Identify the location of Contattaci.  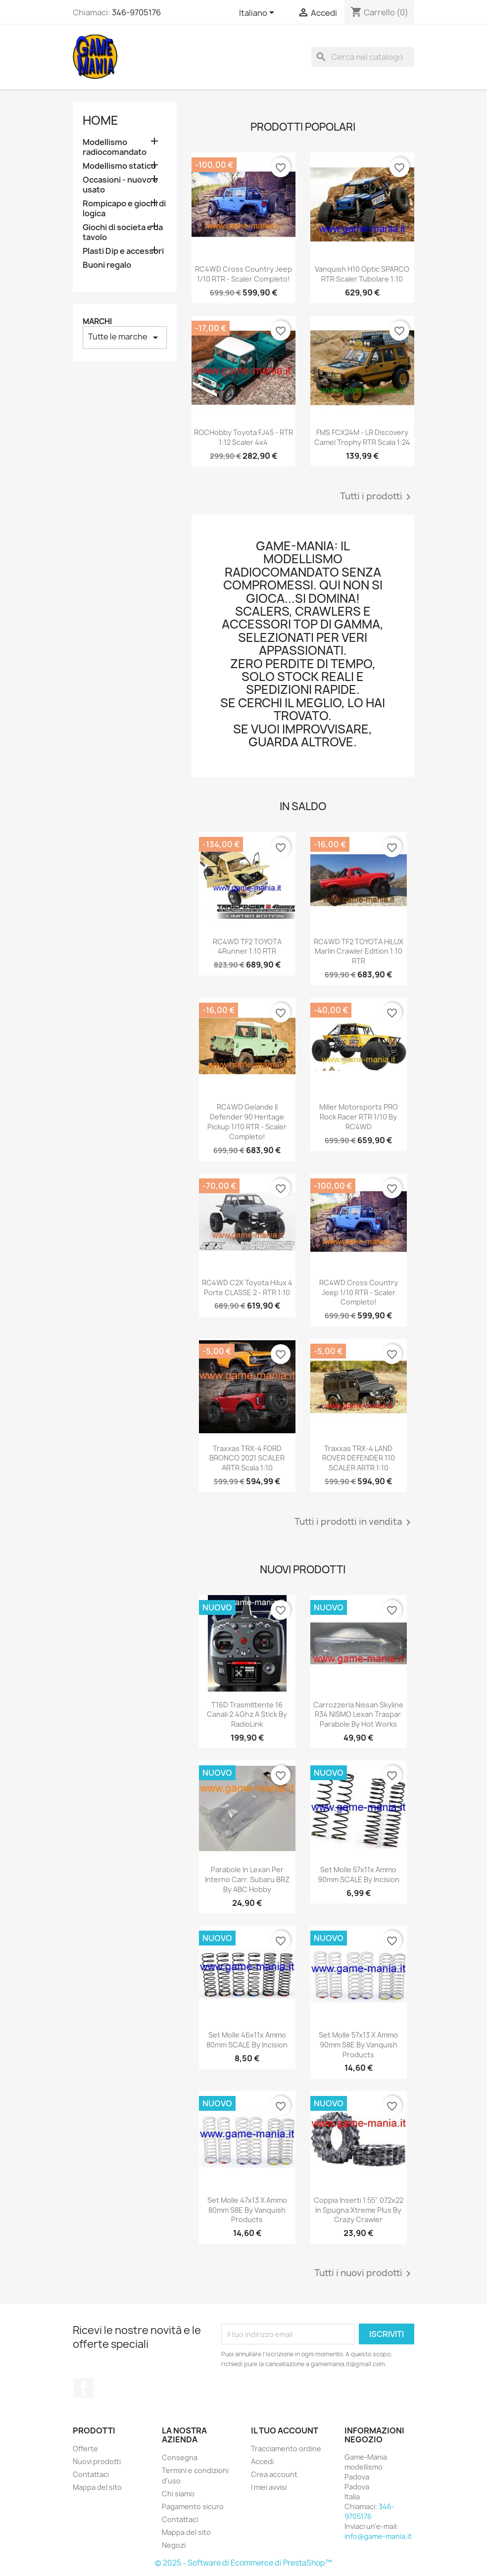
(91, 2474).